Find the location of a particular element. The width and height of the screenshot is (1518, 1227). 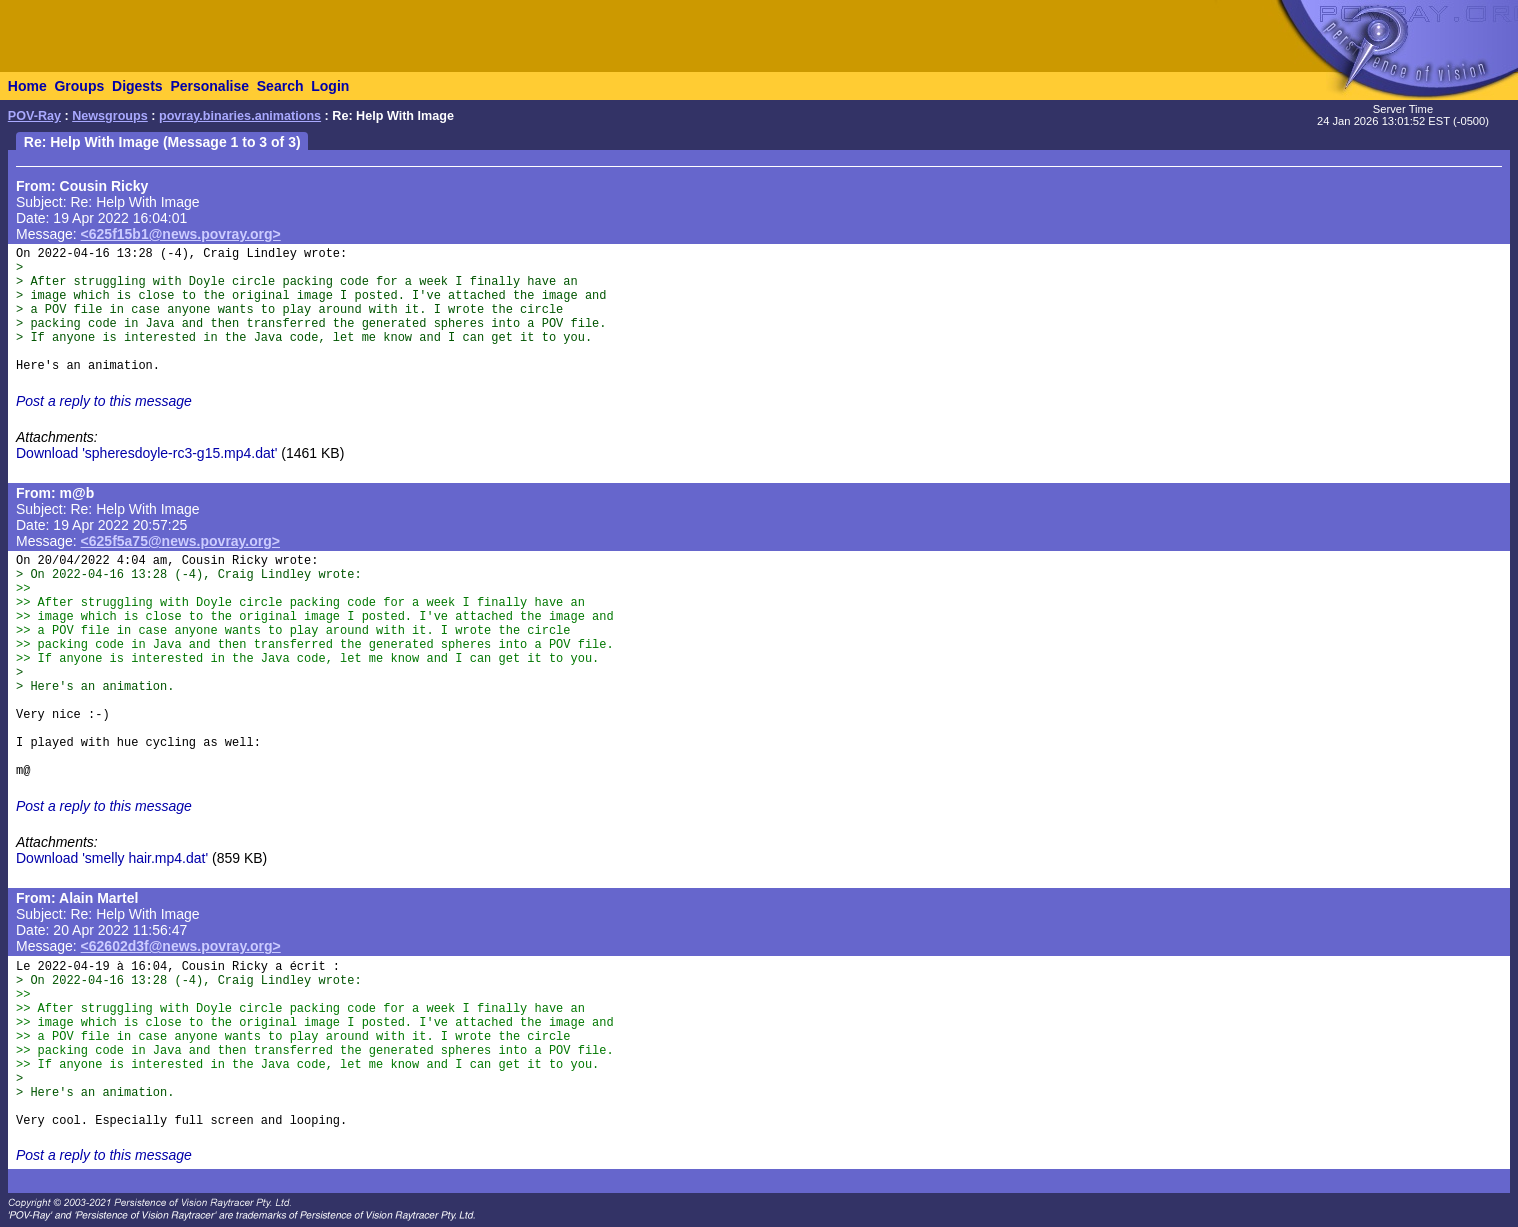

Personalise is located at coordinates (209, 86).